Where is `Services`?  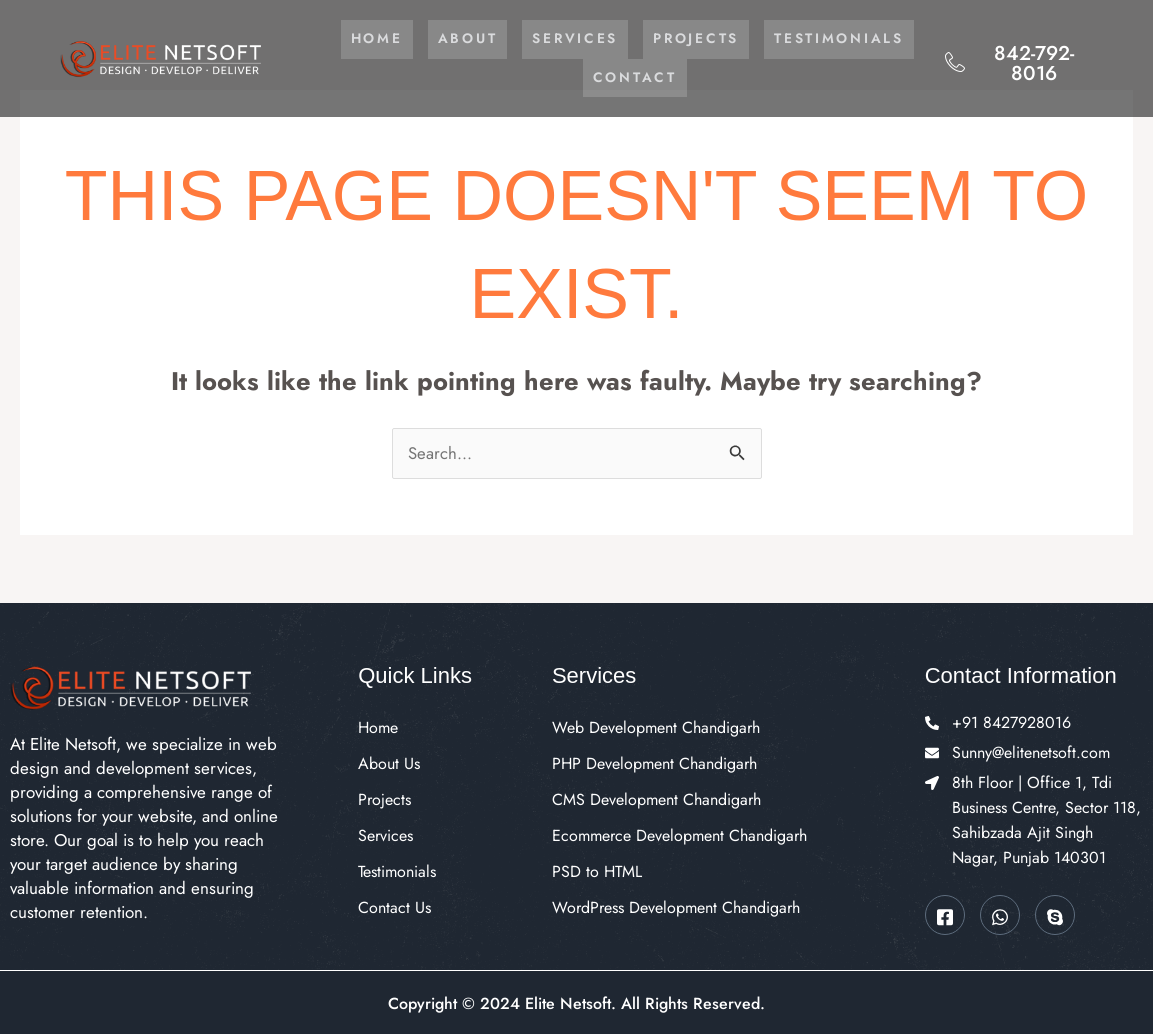 Services is located at coordinates (655, 39).